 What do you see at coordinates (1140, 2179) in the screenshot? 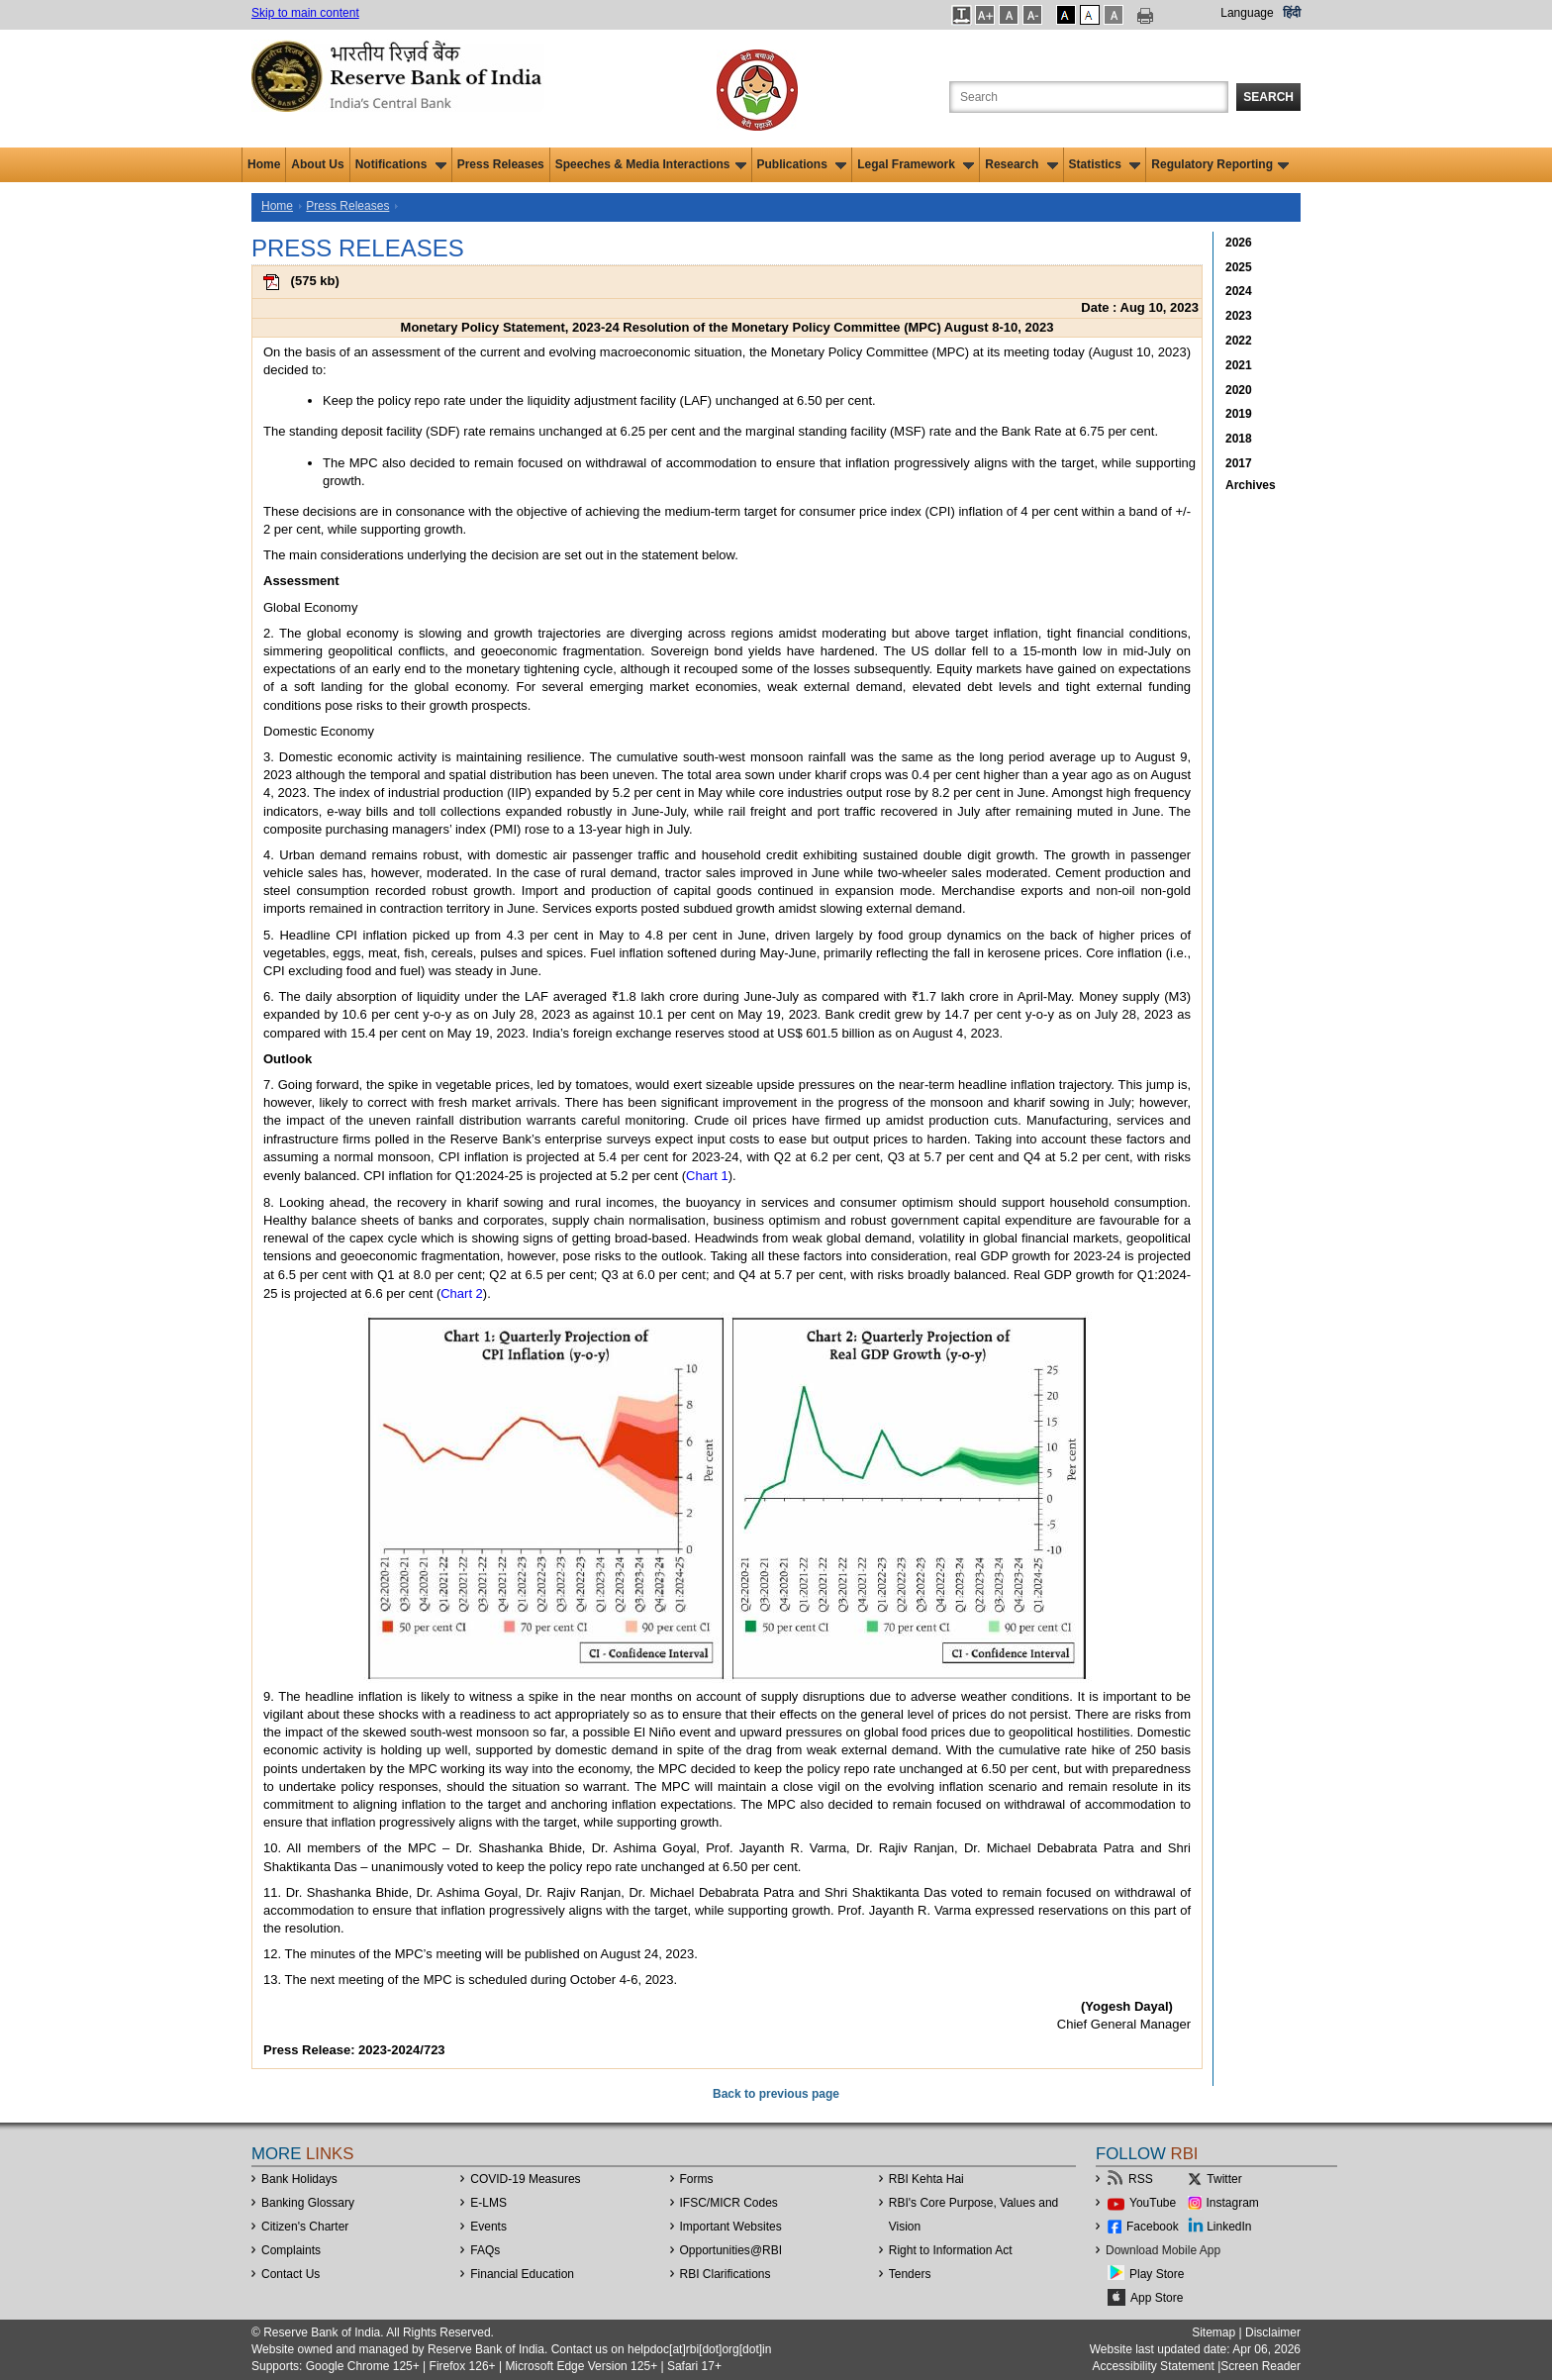
I see `RSS` at bounding box center [1140, 2179].